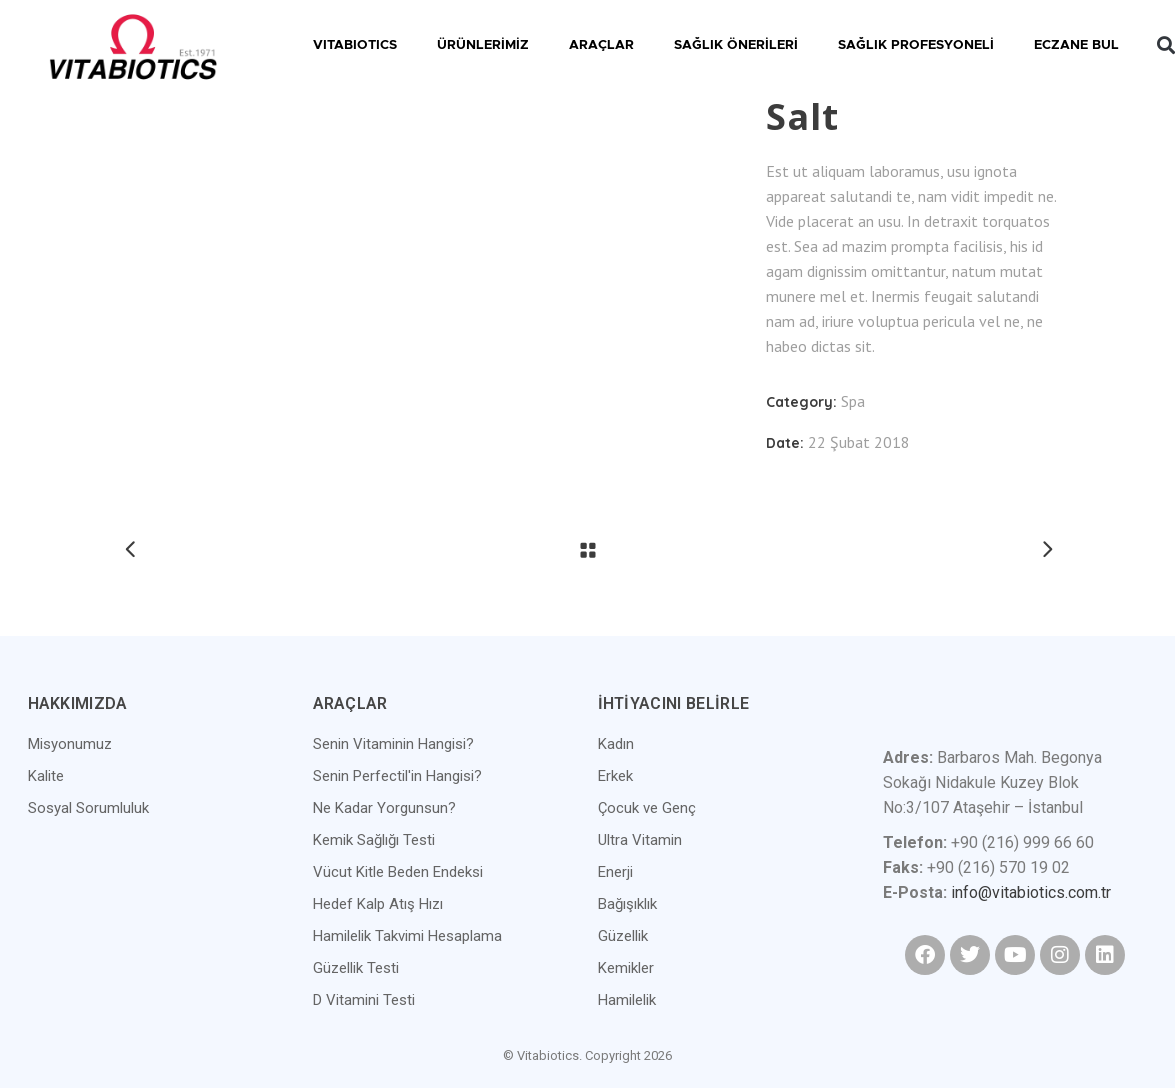 Image resolution: width=1175 pixels, height=1088 pixels. I want to click on info@vitabiotics.com.tr, so click(1031, 892).